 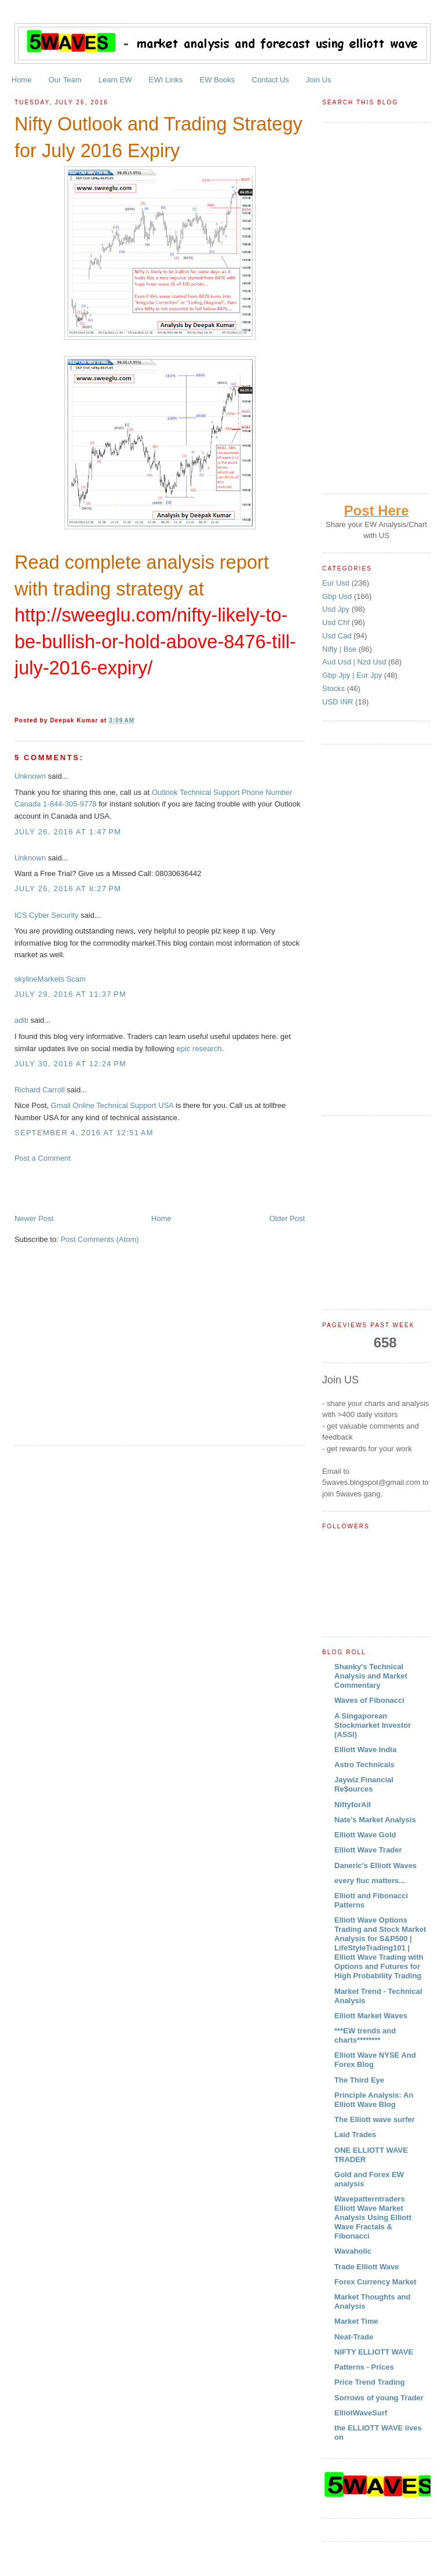 What do you see at coordinates (70, 994) in the screenshot?
I see `July 29, 2016 at 11:37 PM` at bounding box center [70, 994].